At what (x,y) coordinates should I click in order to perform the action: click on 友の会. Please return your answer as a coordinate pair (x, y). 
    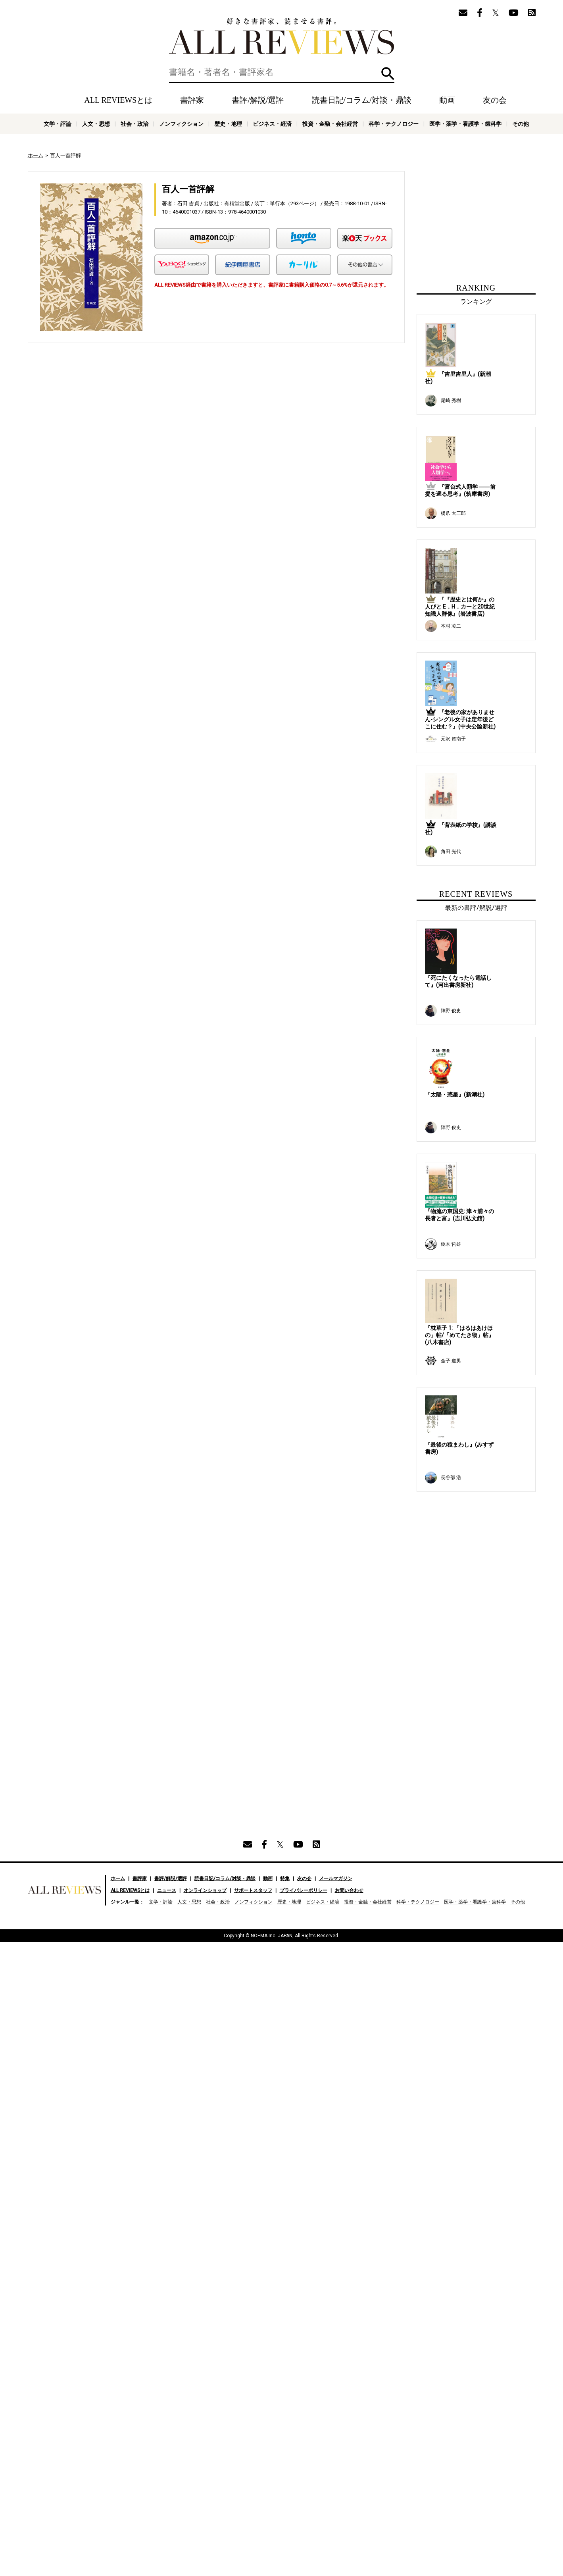
    Looking at the image, I should click on (495, 100).